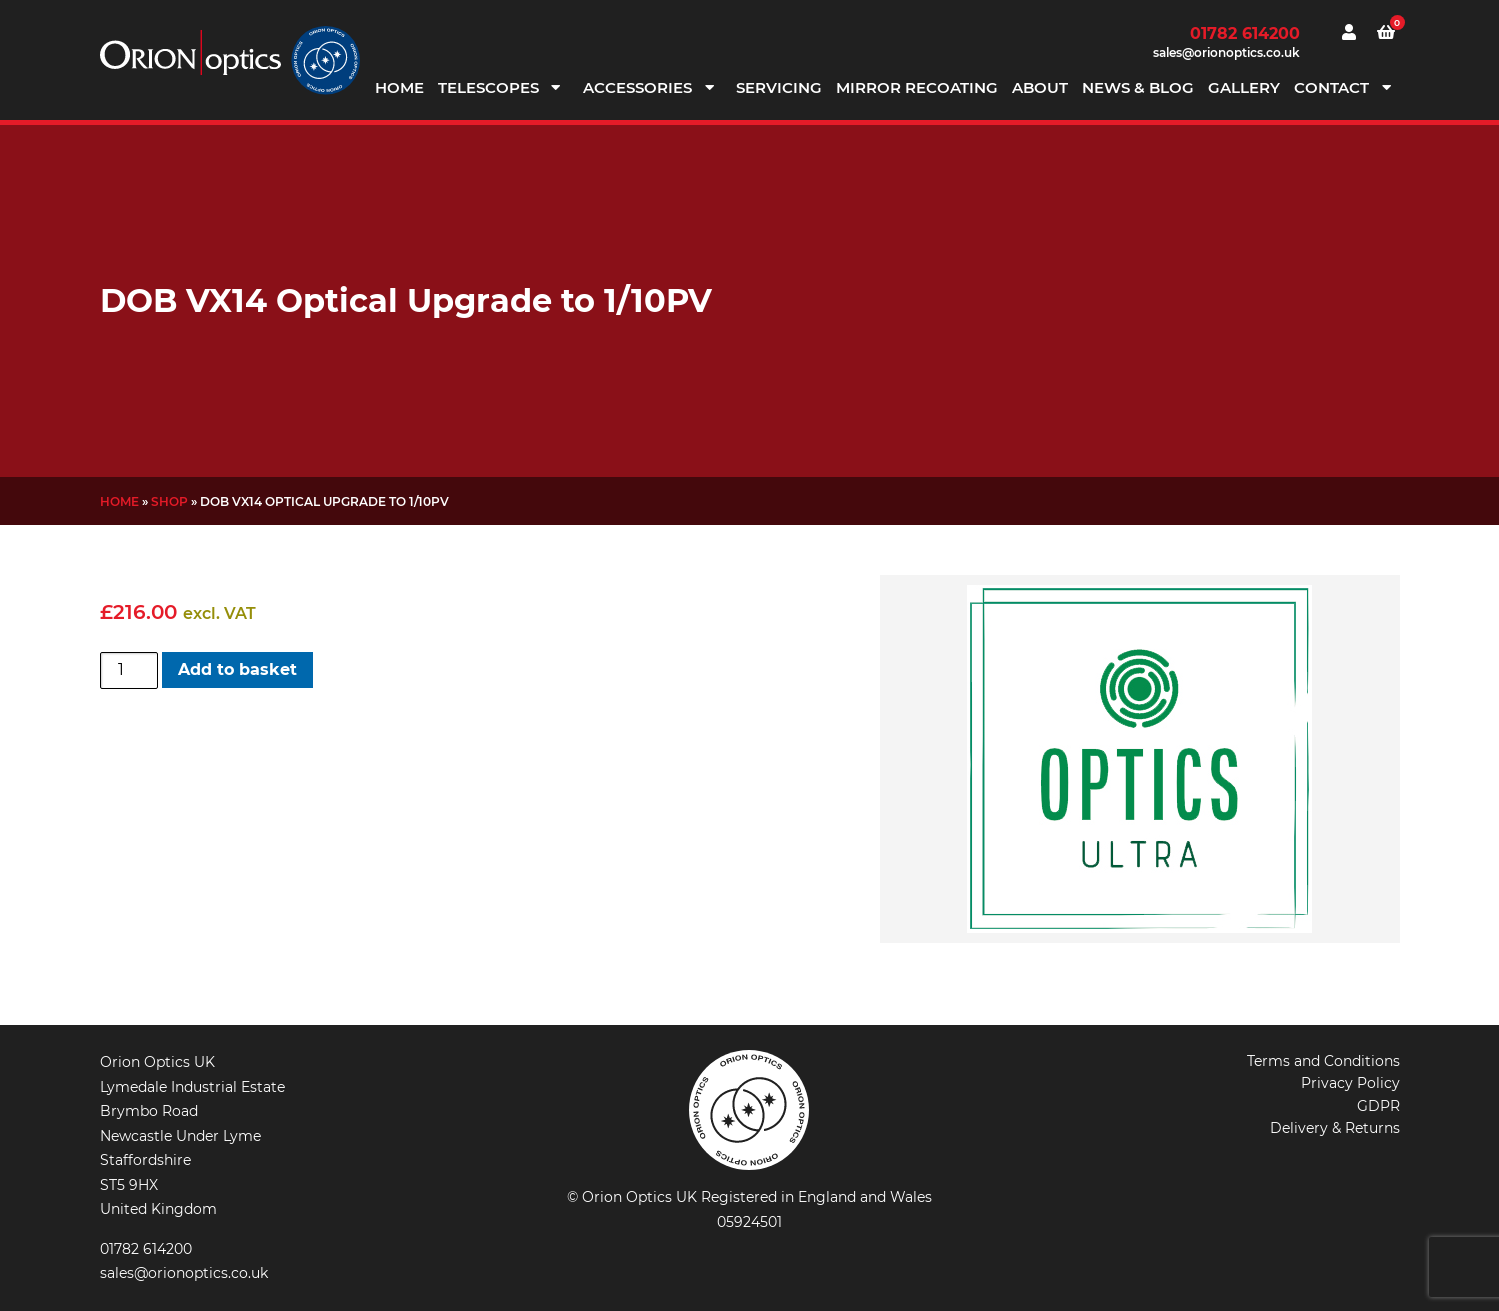 This screenshot has width=1499, height=1311. I want to click on Mirror Recoating, so click(917, 87).